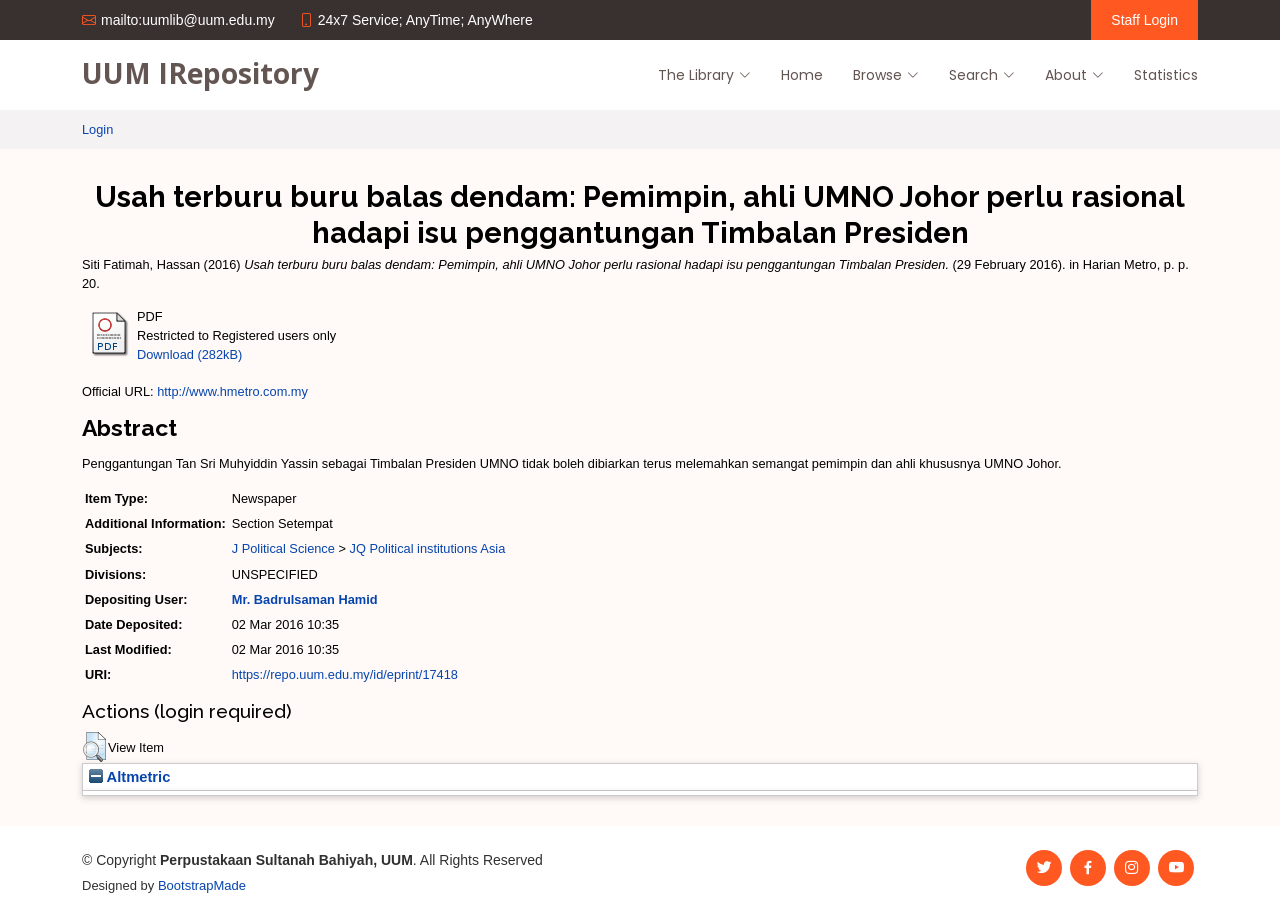  What do you see at coordinates (202, 885) in the screenshot?
I see `BootstrapMade` at bounding box center [202, 885].